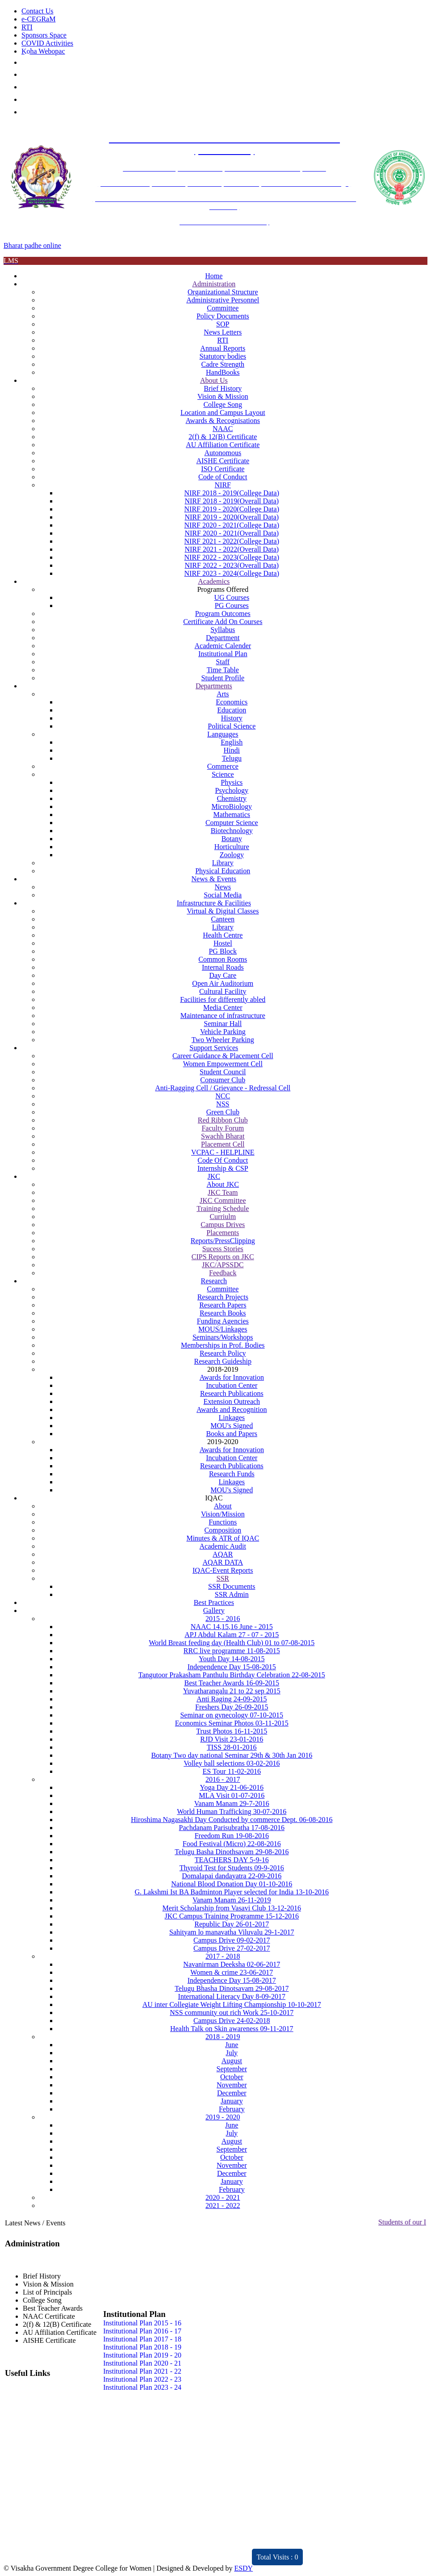 This screenshot has width=431, height=2576. I want to click on Science, so click(223, 774).